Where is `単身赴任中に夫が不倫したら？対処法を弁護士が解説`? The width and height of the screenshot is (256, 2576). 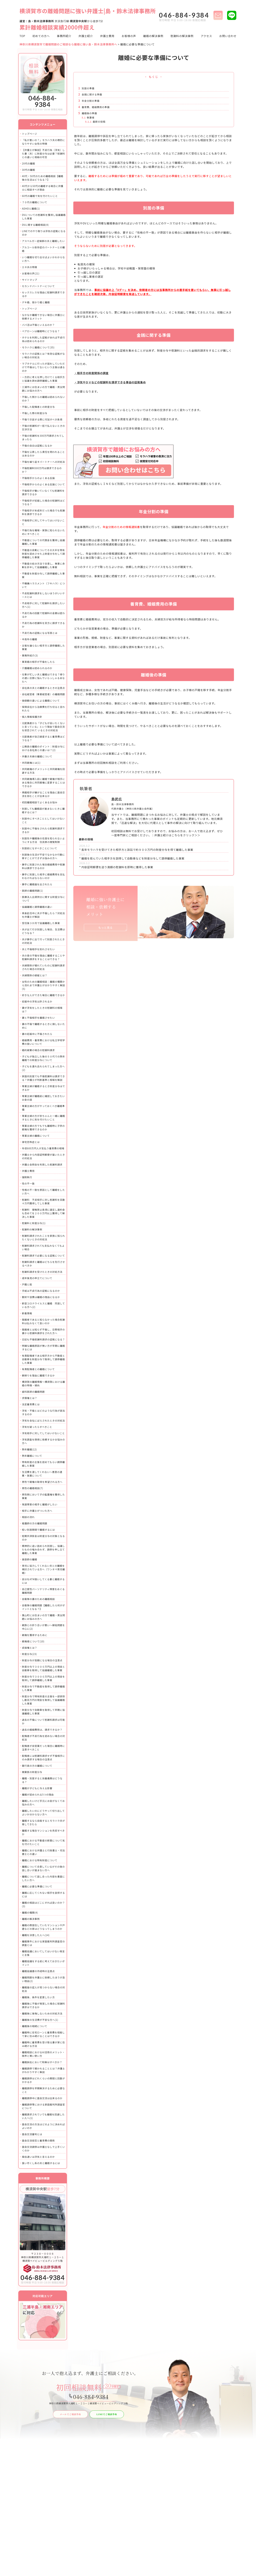 単身赴任中に夫が不倫したら？対処法を弁護士が解説 is located at coordinates (43, 914).